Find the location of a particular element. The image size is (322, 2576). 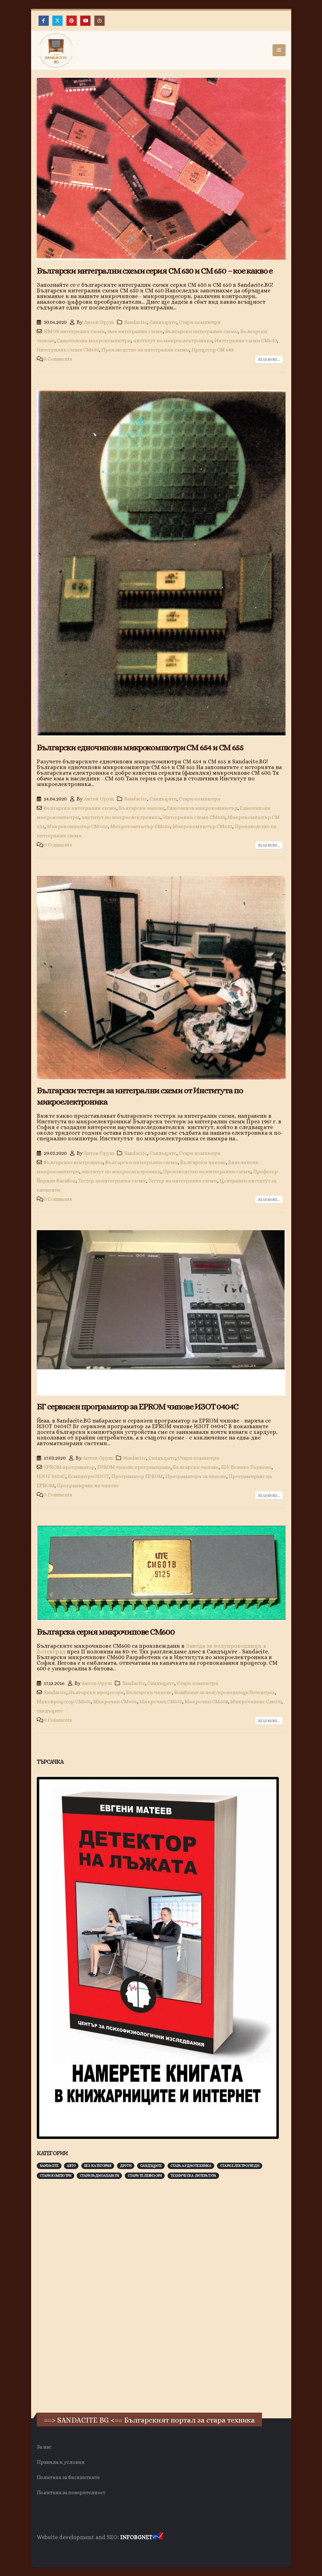

Хранителни Добавки is located at coordinates (62, 2551).